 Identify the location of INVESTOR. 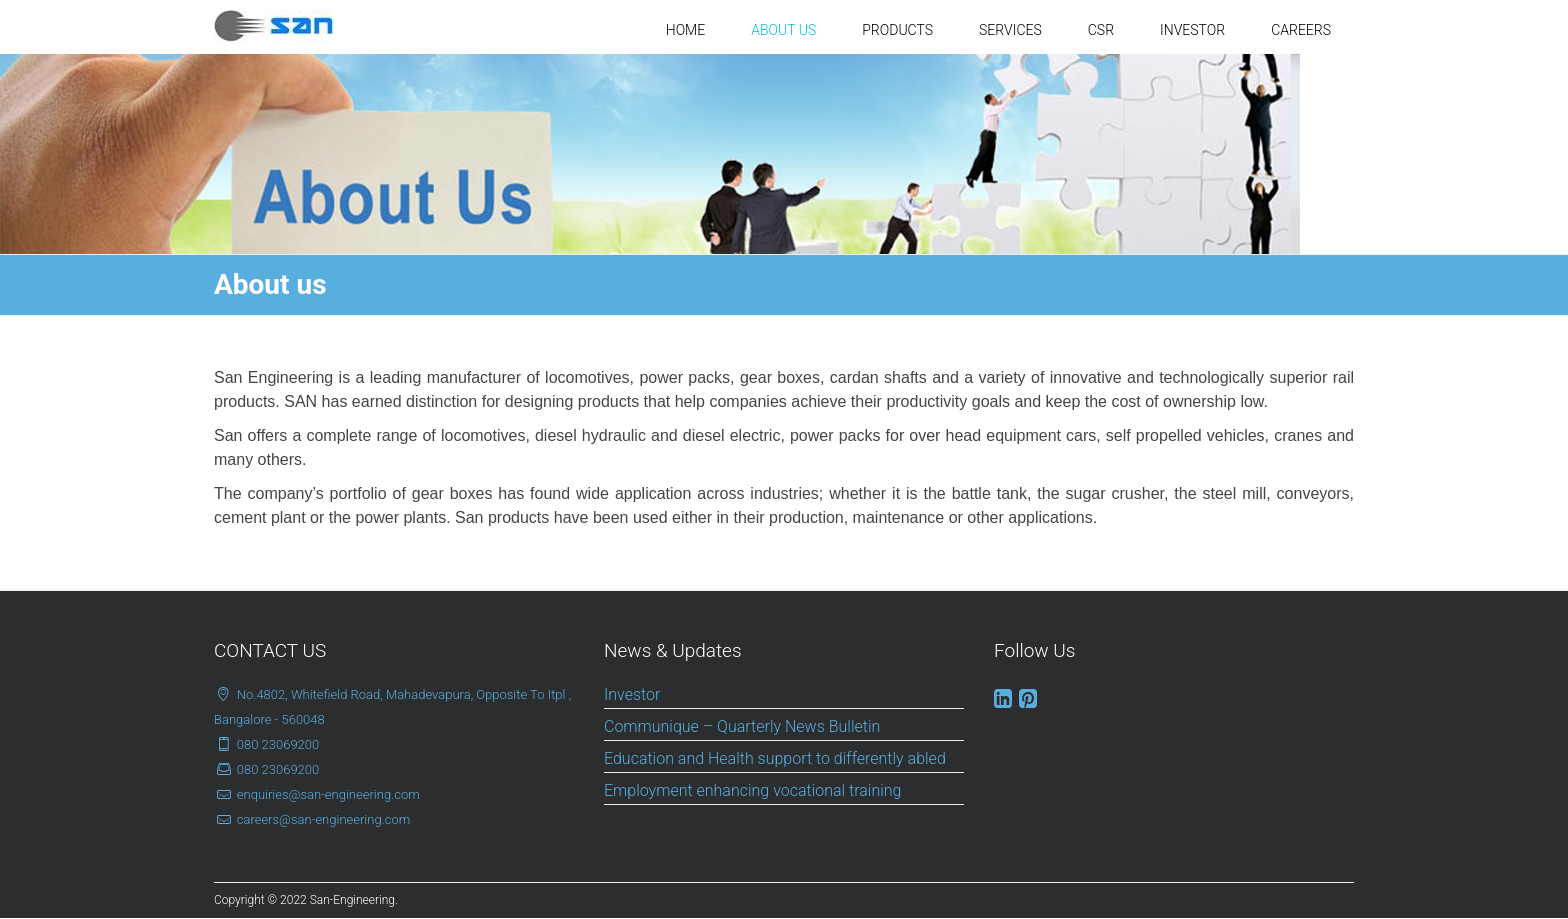
(1192, 30).